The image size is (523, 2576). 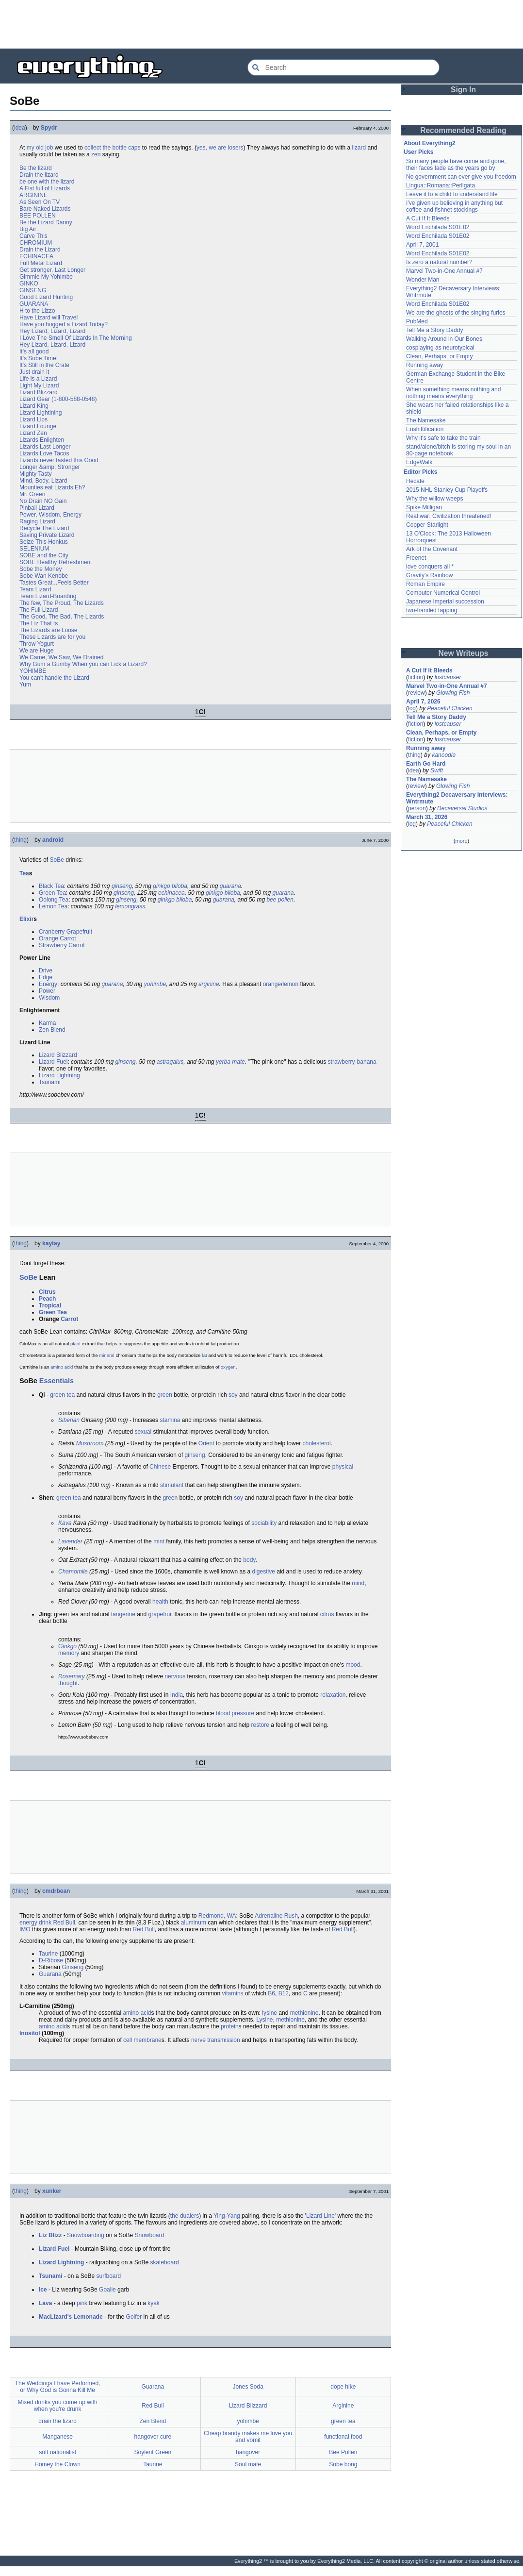 What do you see at coordinates (38, 358) in the screenshot?
I see `It's Sobe Time!` at bounding box center [38, 358].